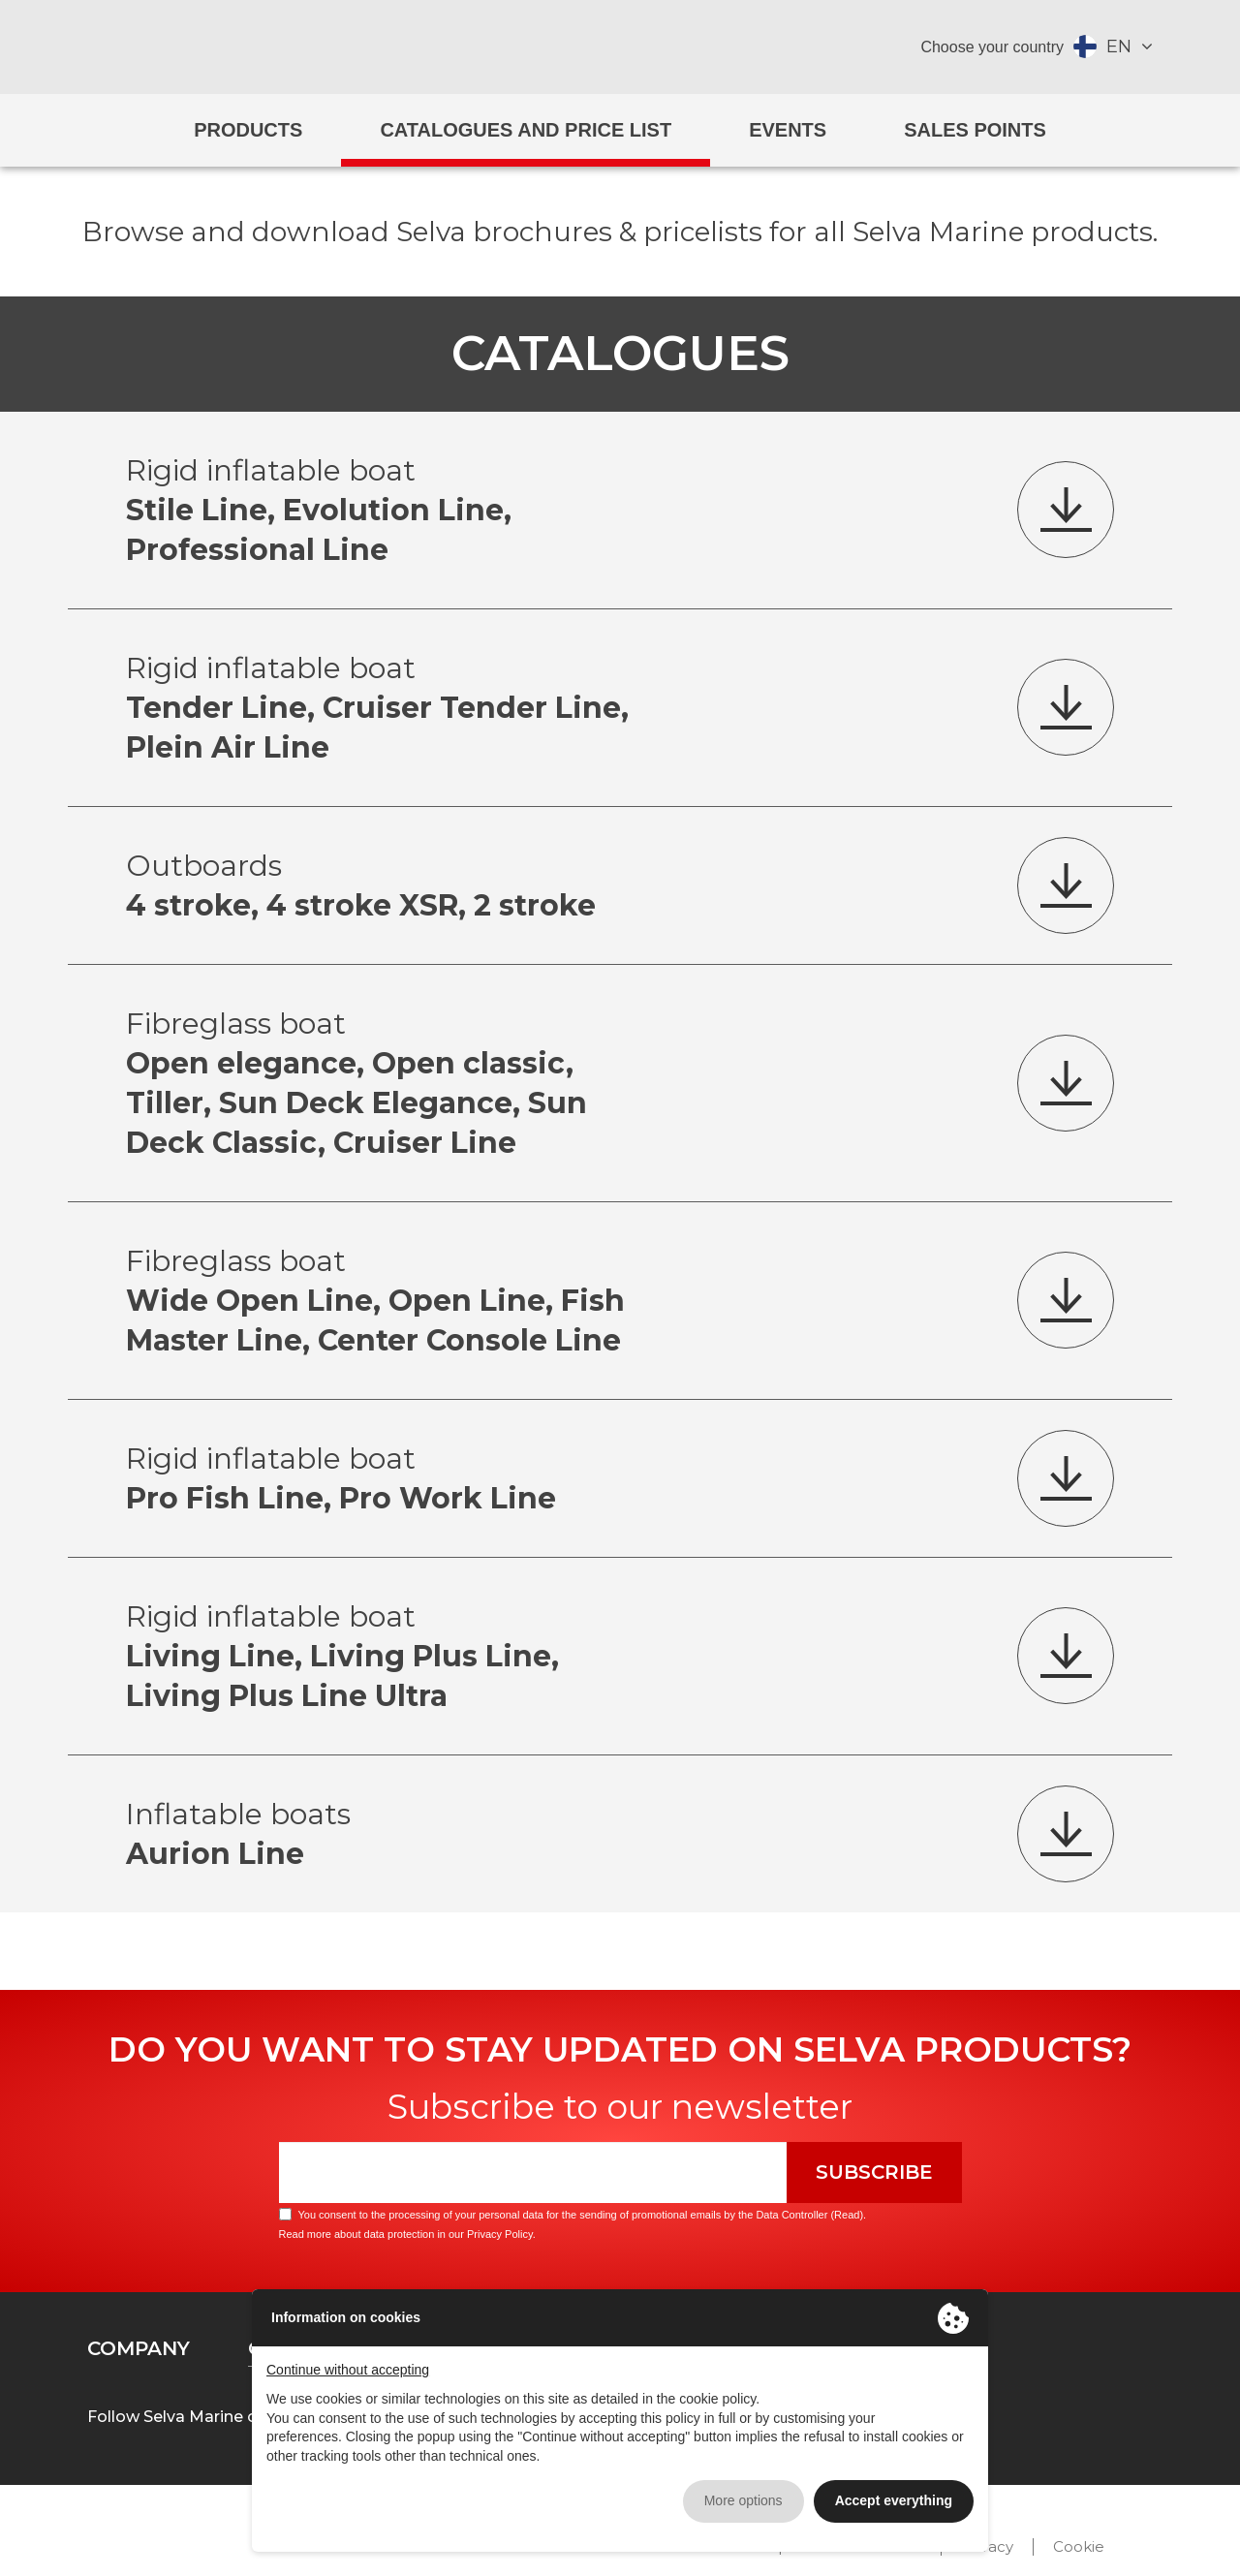 This screenshot has width=1240, height=2576. What do you see at coordinates (500, 2234) in the screenshot?
I see `Privacy Policy` at bounding box center [500, 2234].